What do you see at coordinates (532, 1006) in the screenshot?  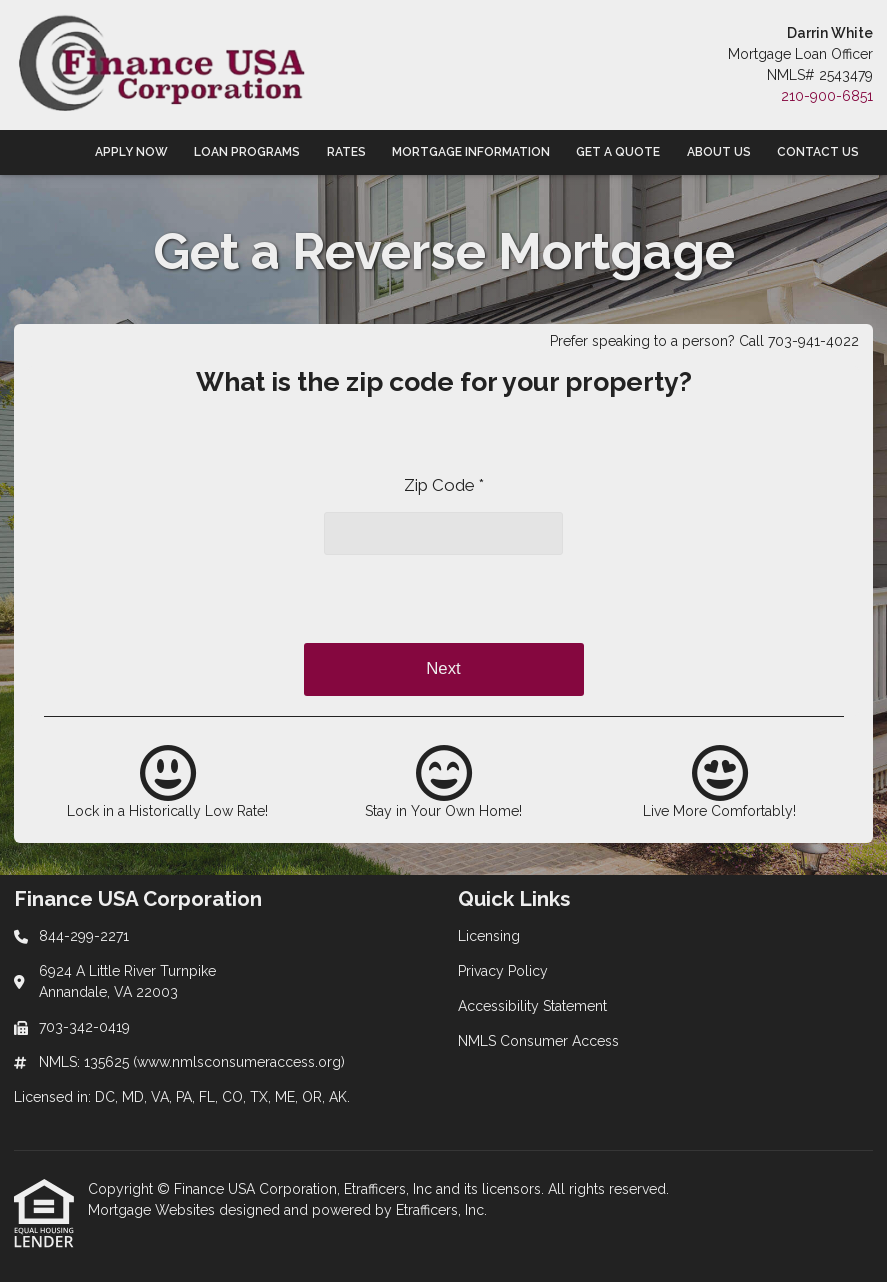 I see `Accessibility Statement [Quick Link 3]` at bounding box center [532, 1006].